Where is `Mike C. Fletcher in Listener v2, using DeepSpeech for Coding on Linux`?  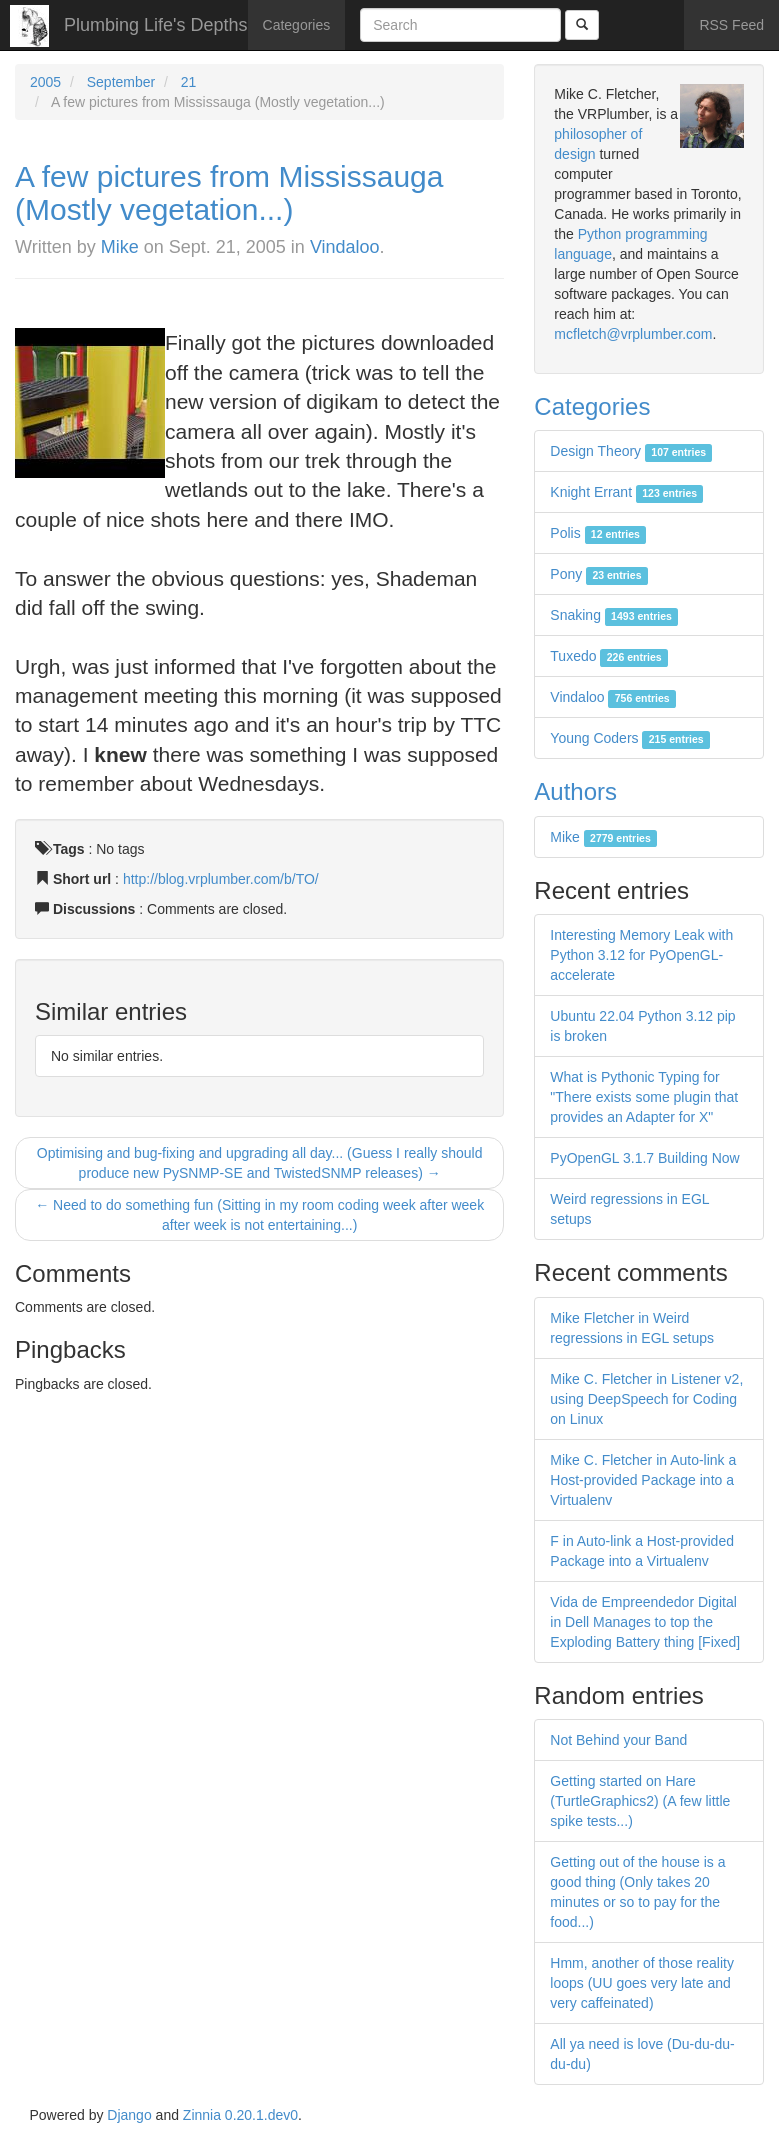
Mike C. Fletcher in Listener v2, using DeepSpeech for Coding on Linux is located at coordinates (646, 1399).